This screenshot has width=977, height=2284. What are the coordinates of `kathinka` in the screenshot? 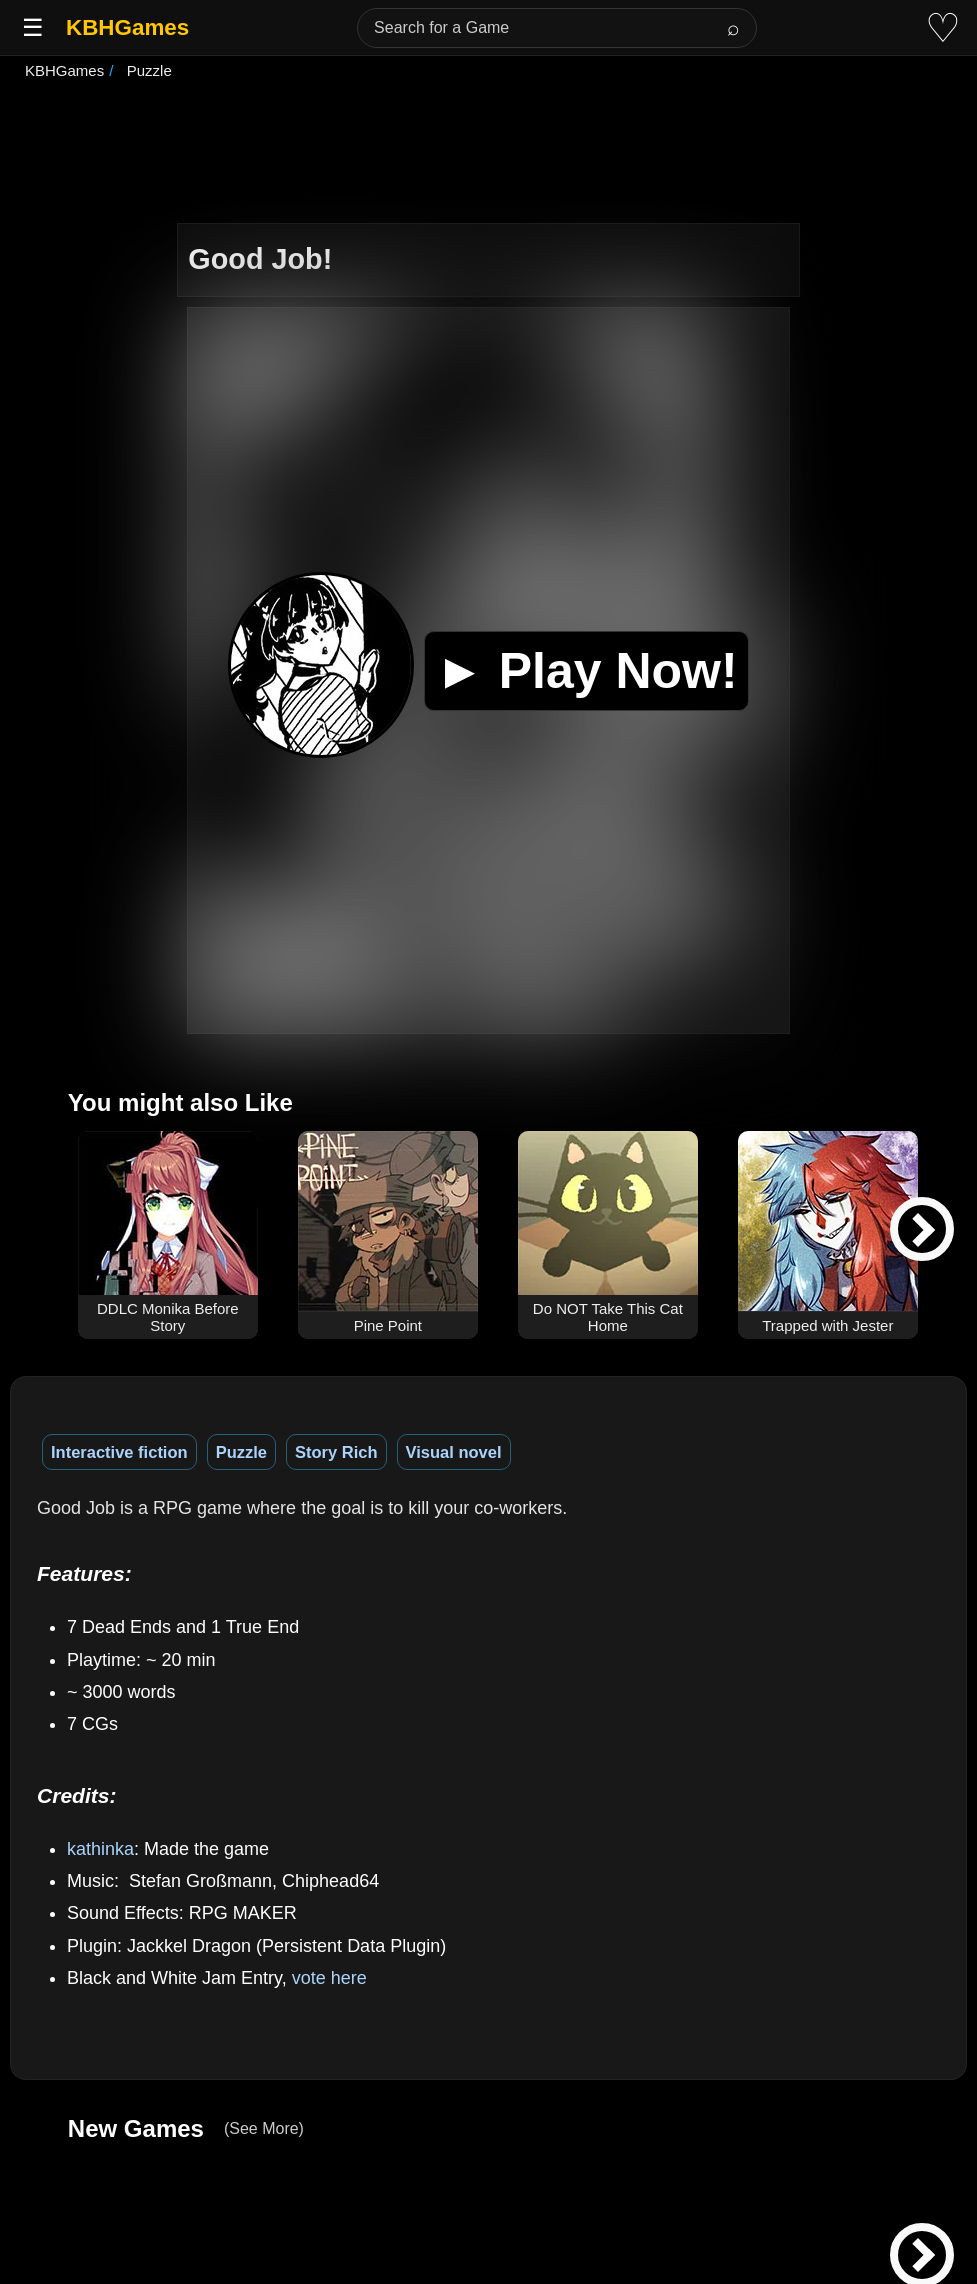 It's located at (100, 1849).